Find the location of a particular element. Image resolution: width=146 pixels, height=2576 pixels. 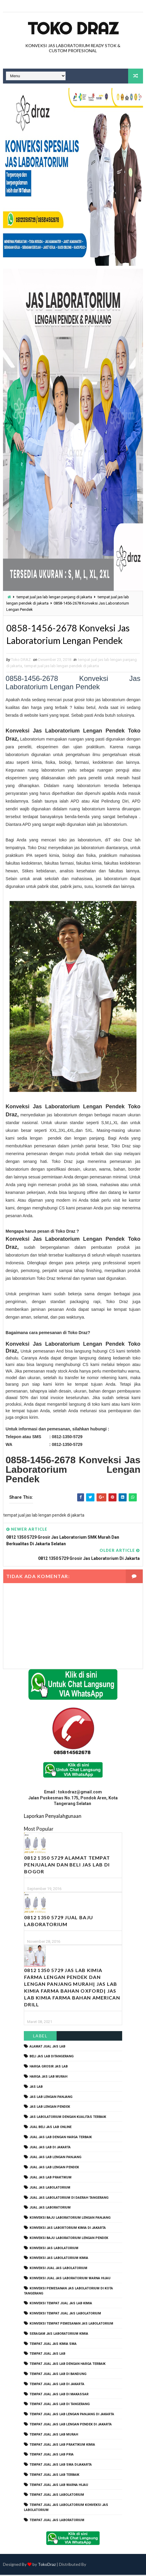

jas lab lengan panjang is located at coordinates (50, 2098).